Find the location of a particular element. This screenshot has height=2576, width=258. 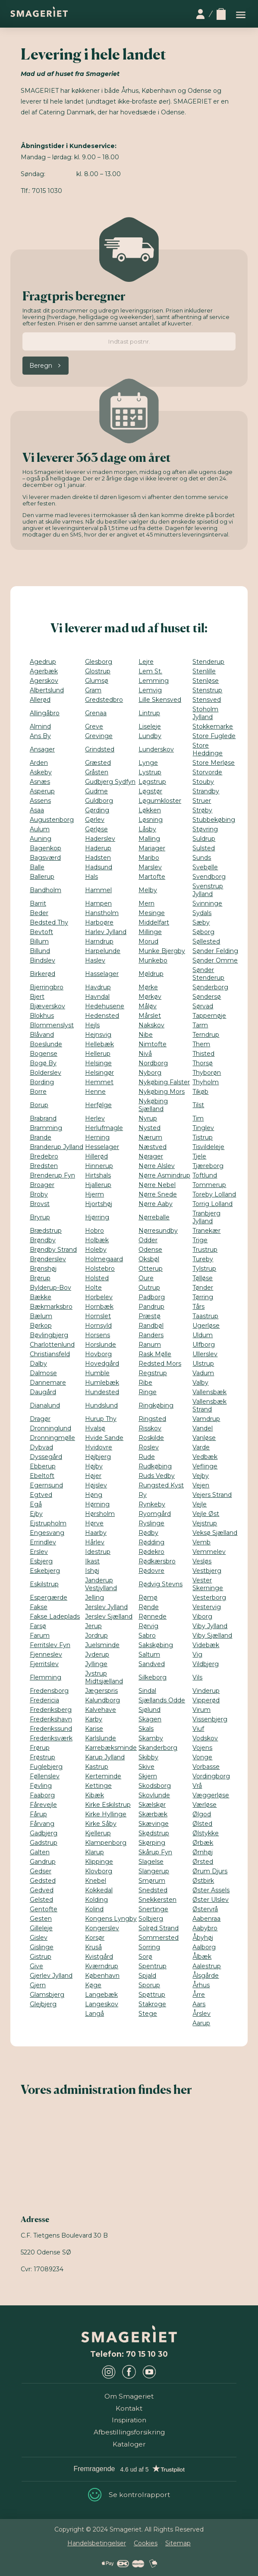

Gørløse is located at coordinates (96, 829).